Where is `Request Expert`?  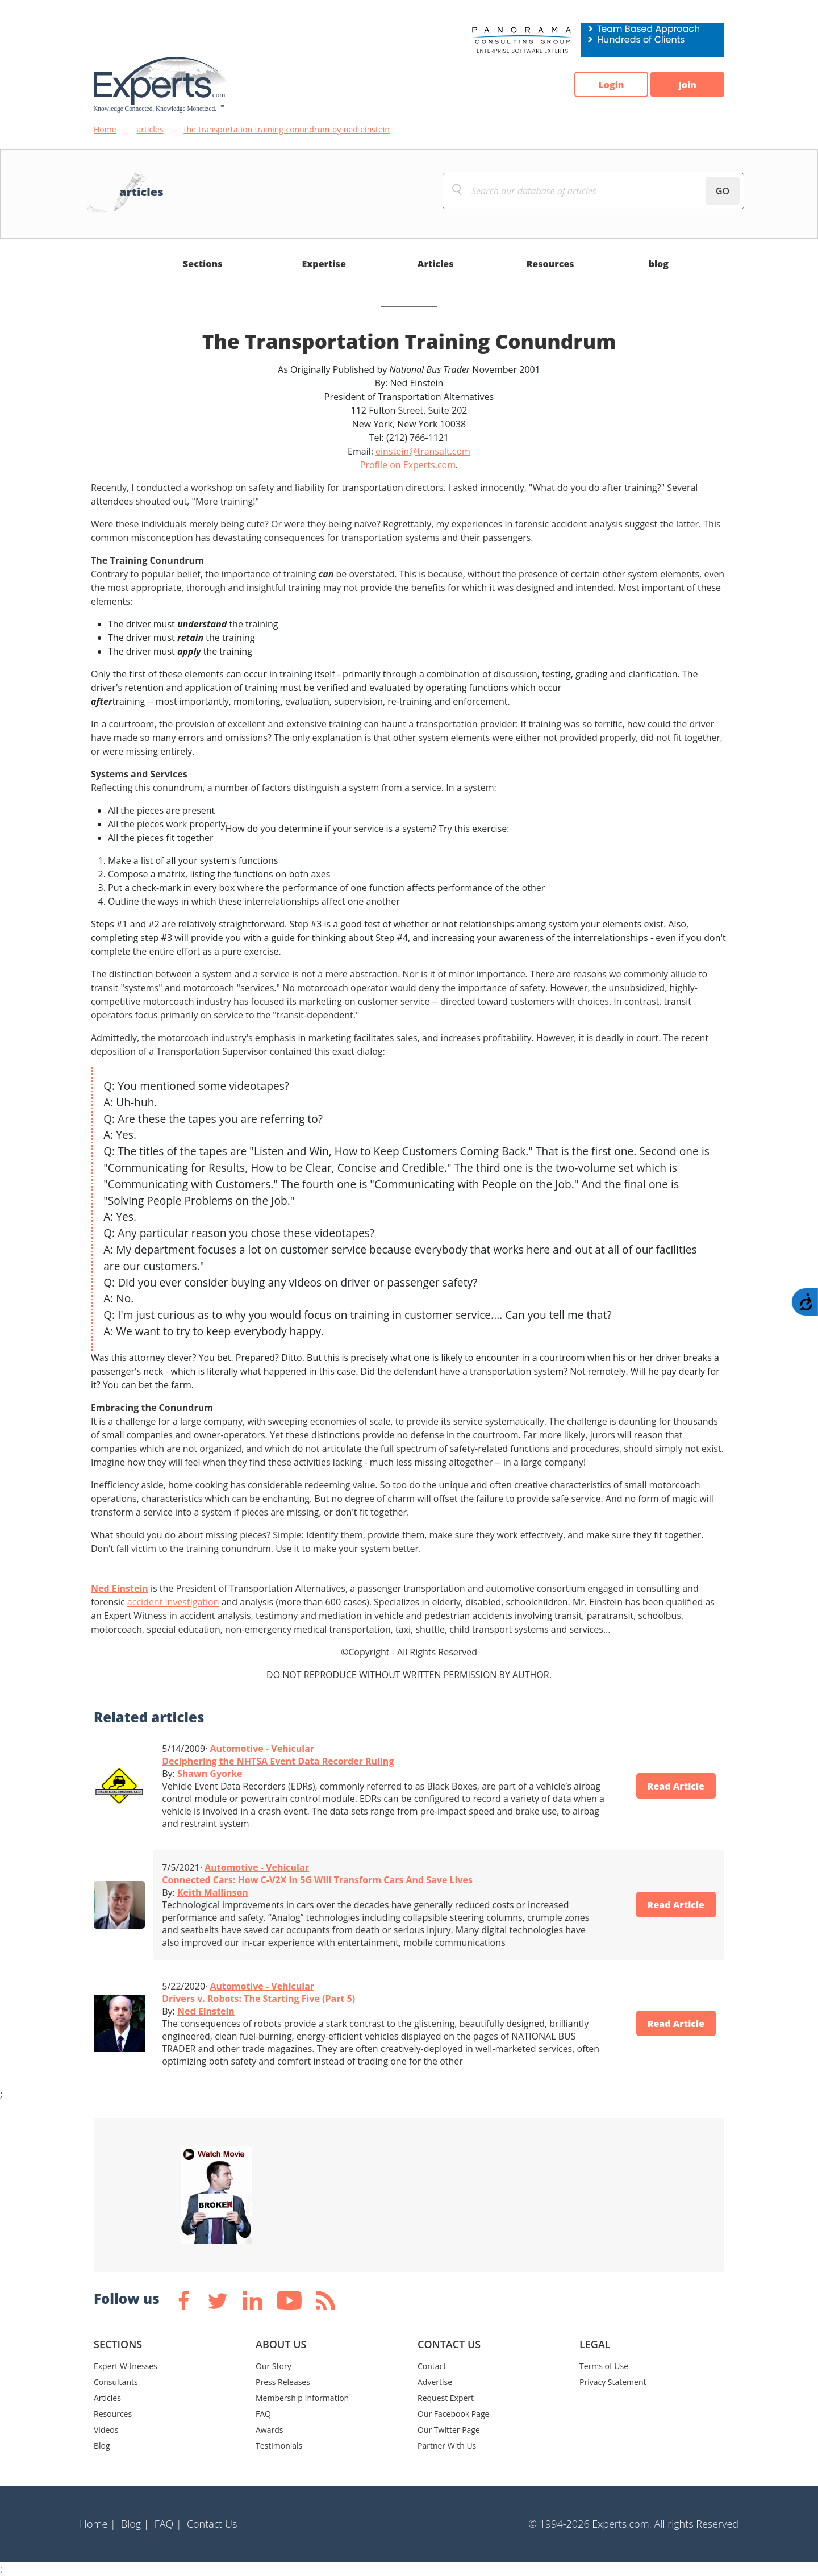
Request Expert is located at coordinates (446, 2397).